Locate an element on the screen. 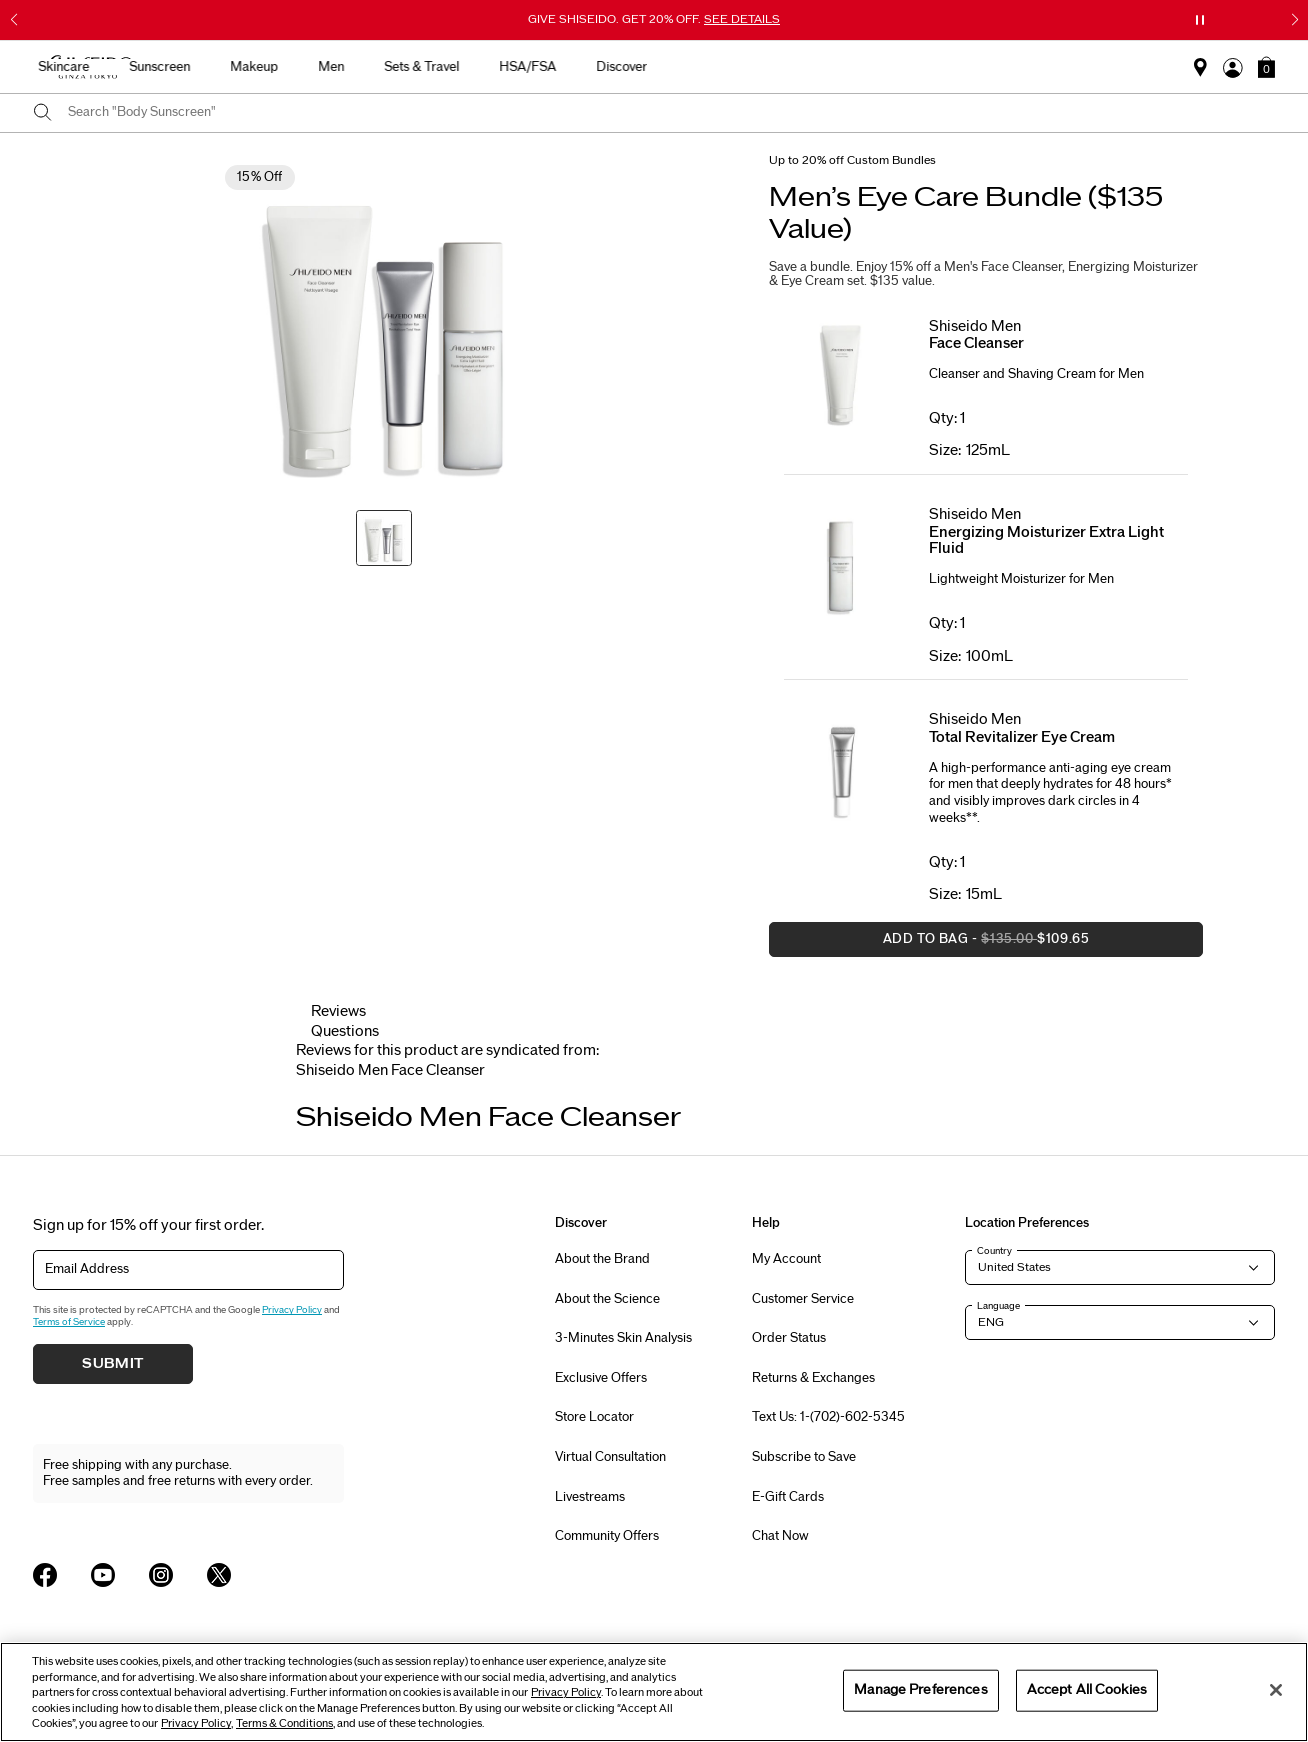  New is located at coordinates (395, 67).